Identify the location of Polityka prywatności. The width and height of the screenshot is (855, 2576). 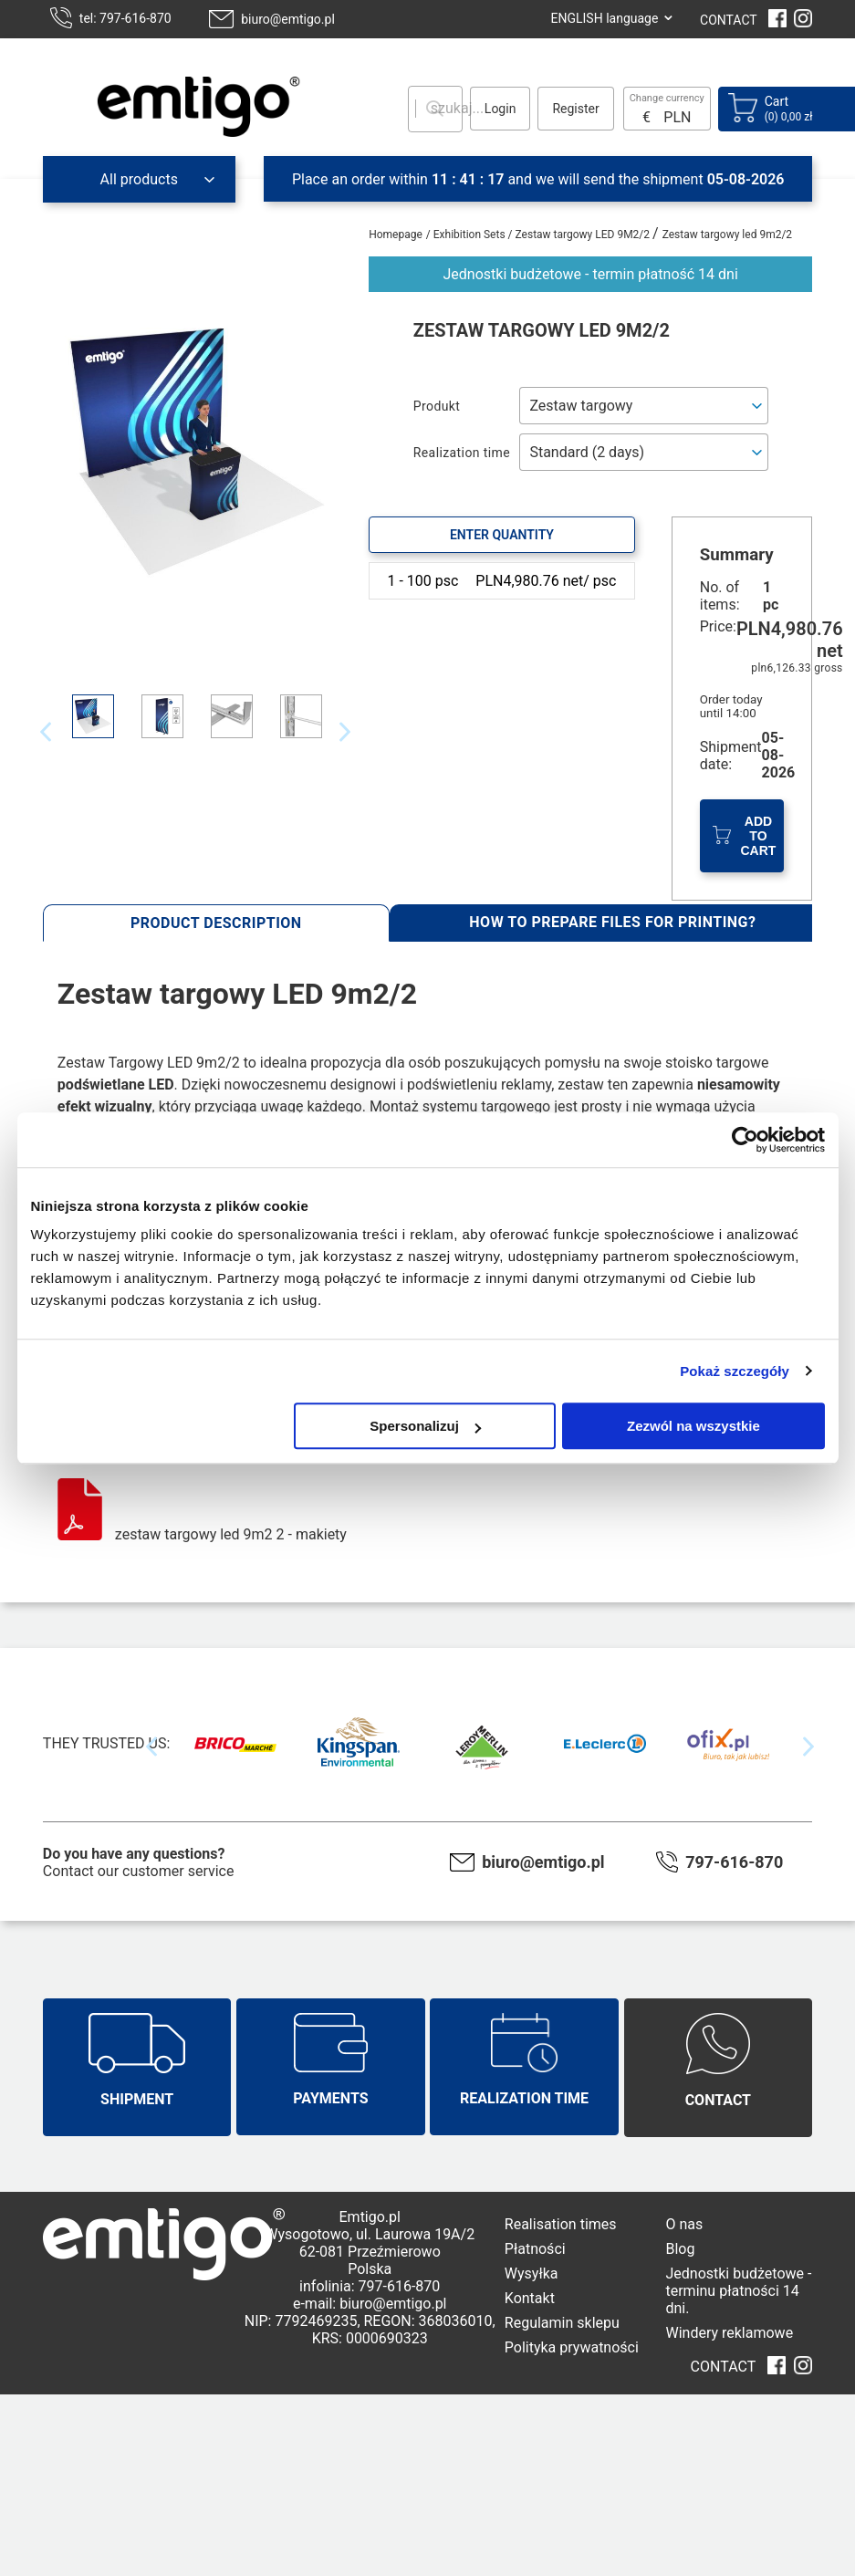
(572, 2347).